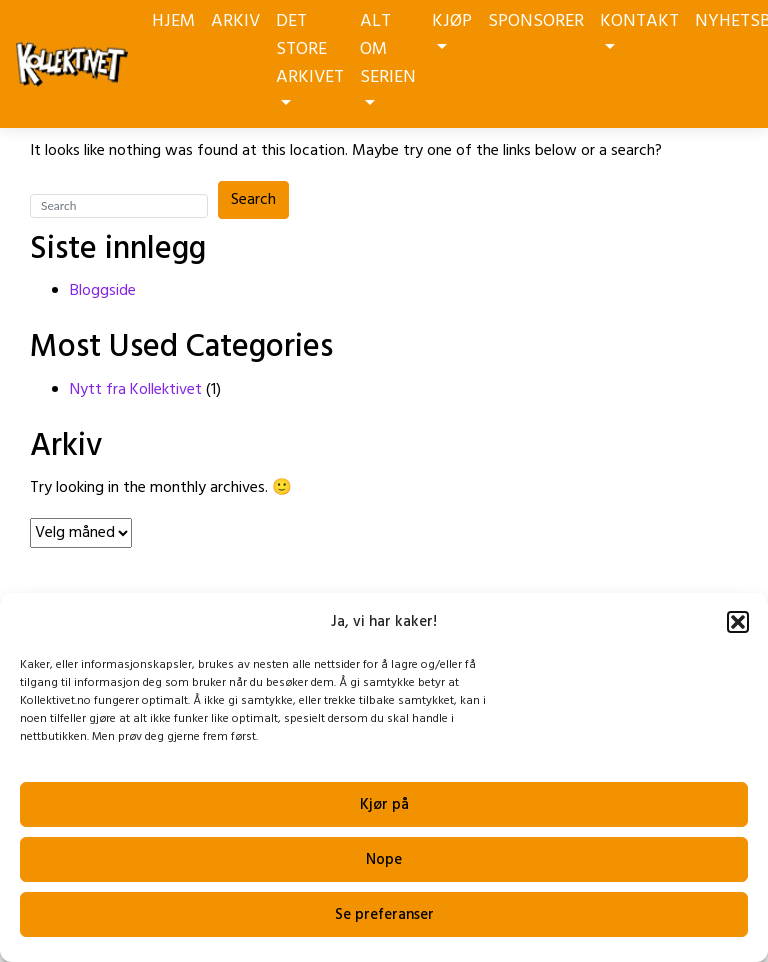 This screenshot has width=768, height=962. I want to click on HJEM, so click(173, 21).